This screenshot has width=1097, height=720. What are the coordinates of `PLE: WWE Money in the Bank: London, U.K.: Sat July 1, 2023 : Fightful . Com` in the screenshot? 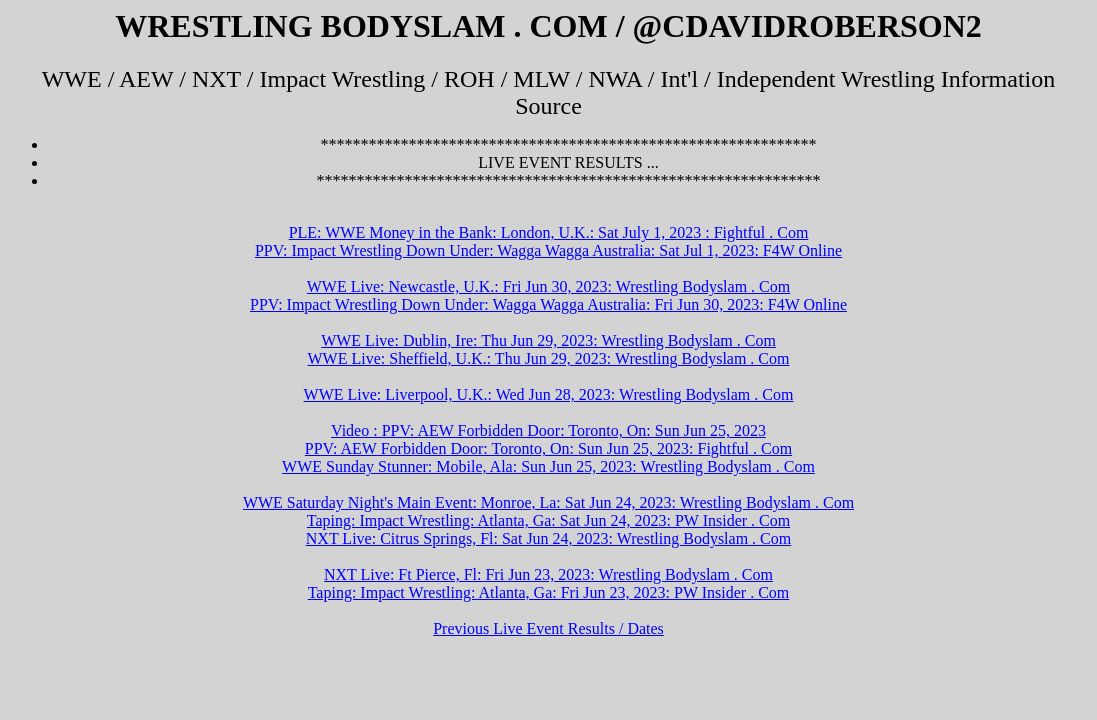 It's located at (549, 232).